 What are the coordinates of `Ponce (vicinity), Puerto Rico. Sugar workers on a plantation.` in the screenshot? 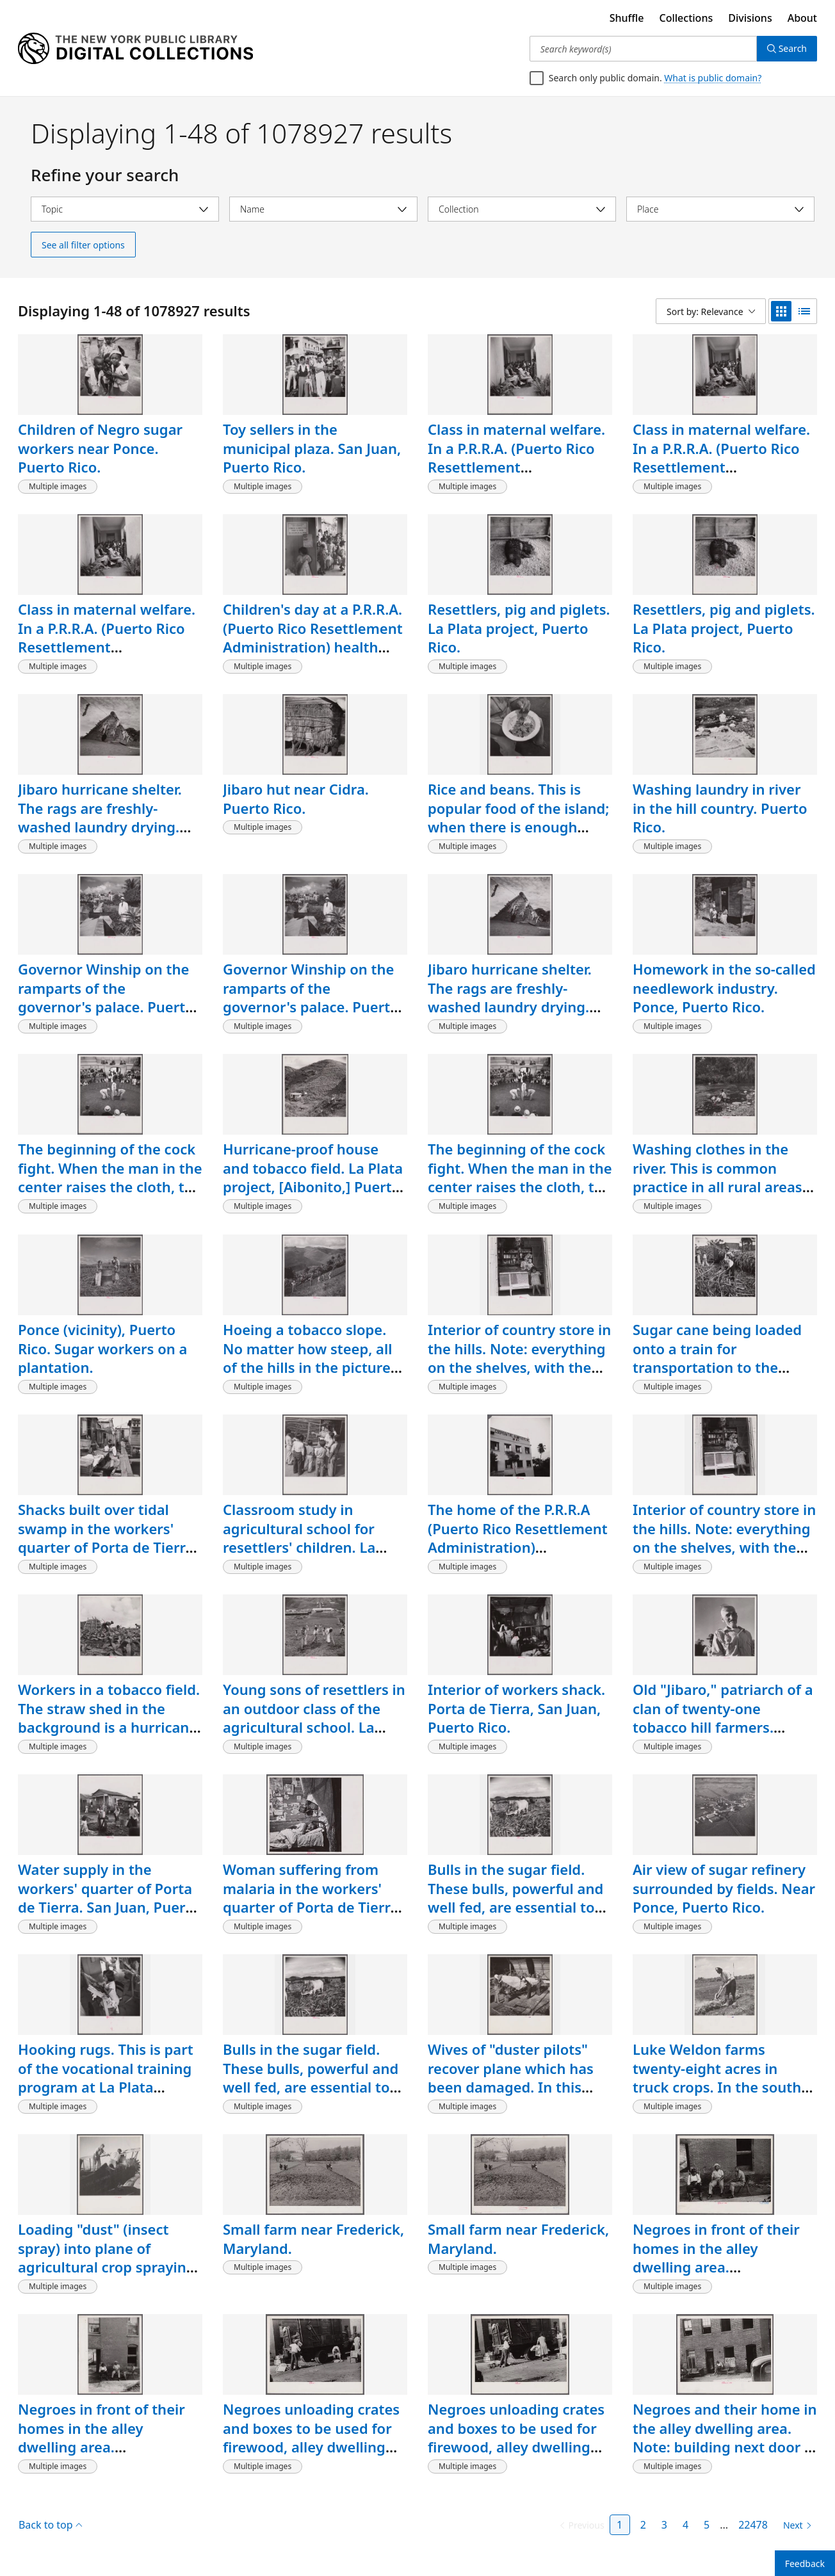 It's located at (102, 1348).